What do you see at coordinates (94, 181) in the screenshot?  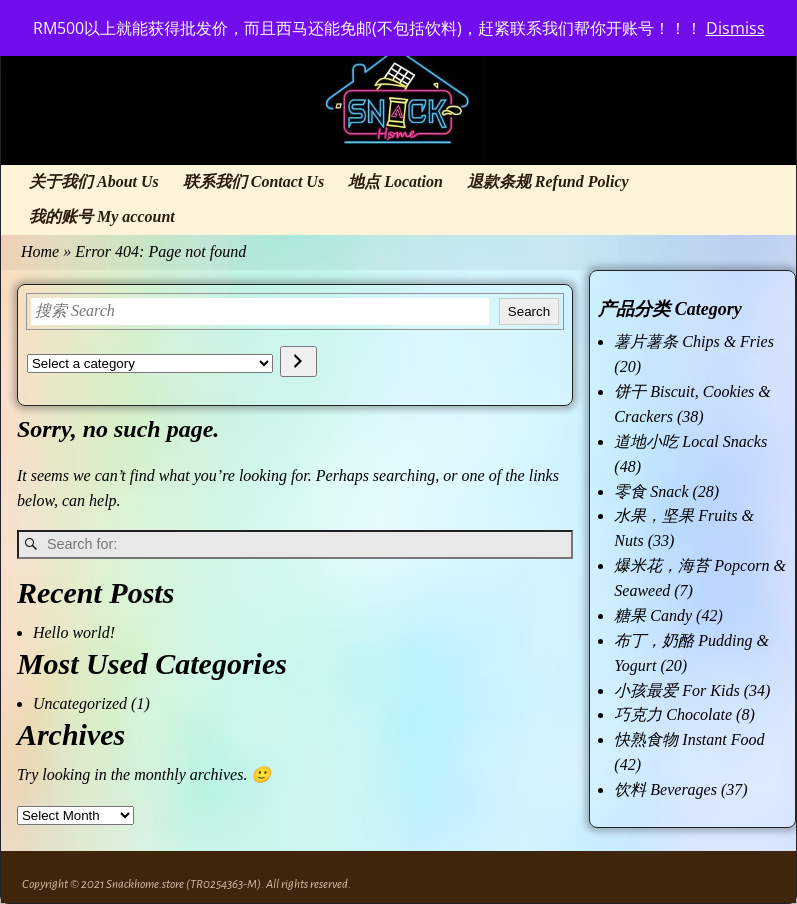 I see `关于我们 About Us` at bounding box center [94, 181].